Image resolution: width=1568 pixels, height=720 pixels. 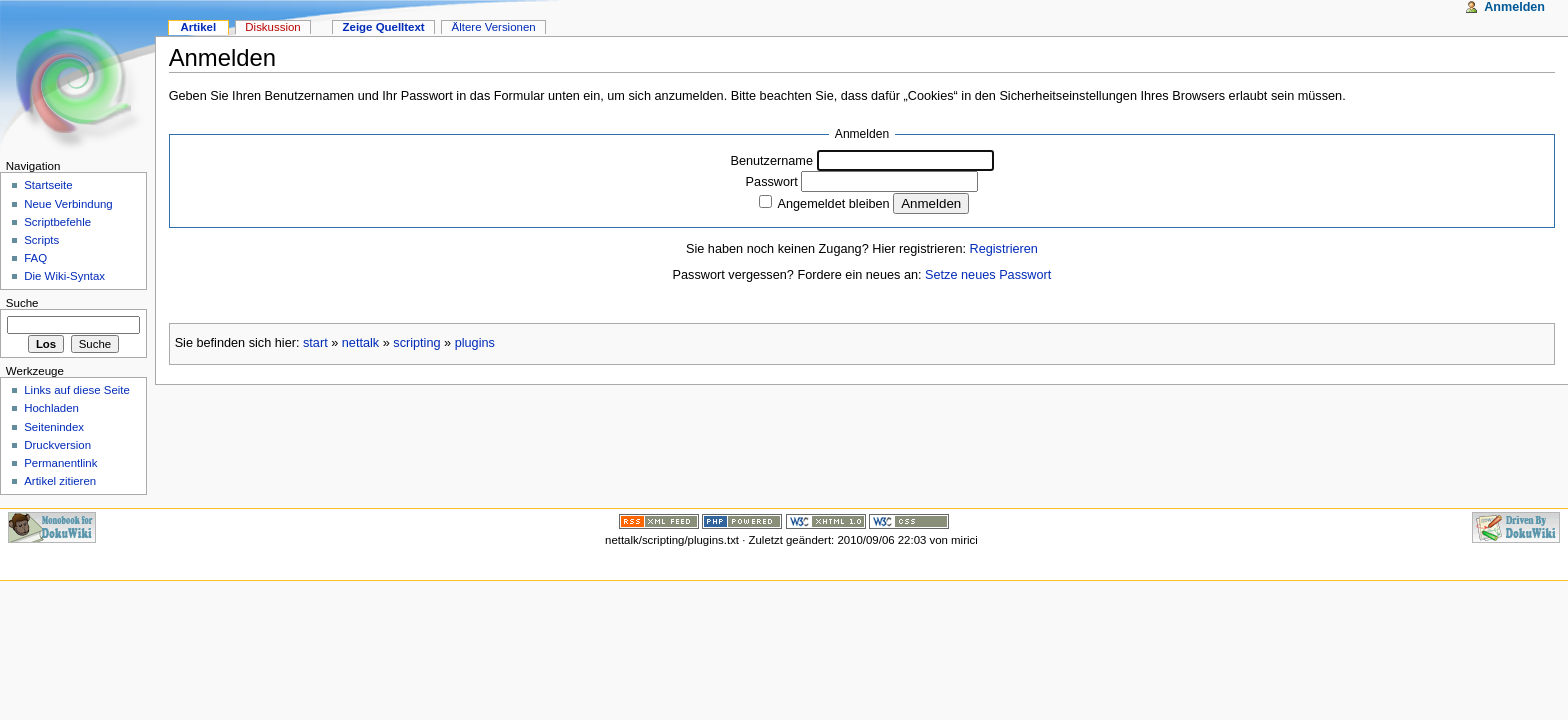 What do you see at coordinates (1004, 249) in the screenshot?
I see `Registrieren` at bounding box center [1004, 249].